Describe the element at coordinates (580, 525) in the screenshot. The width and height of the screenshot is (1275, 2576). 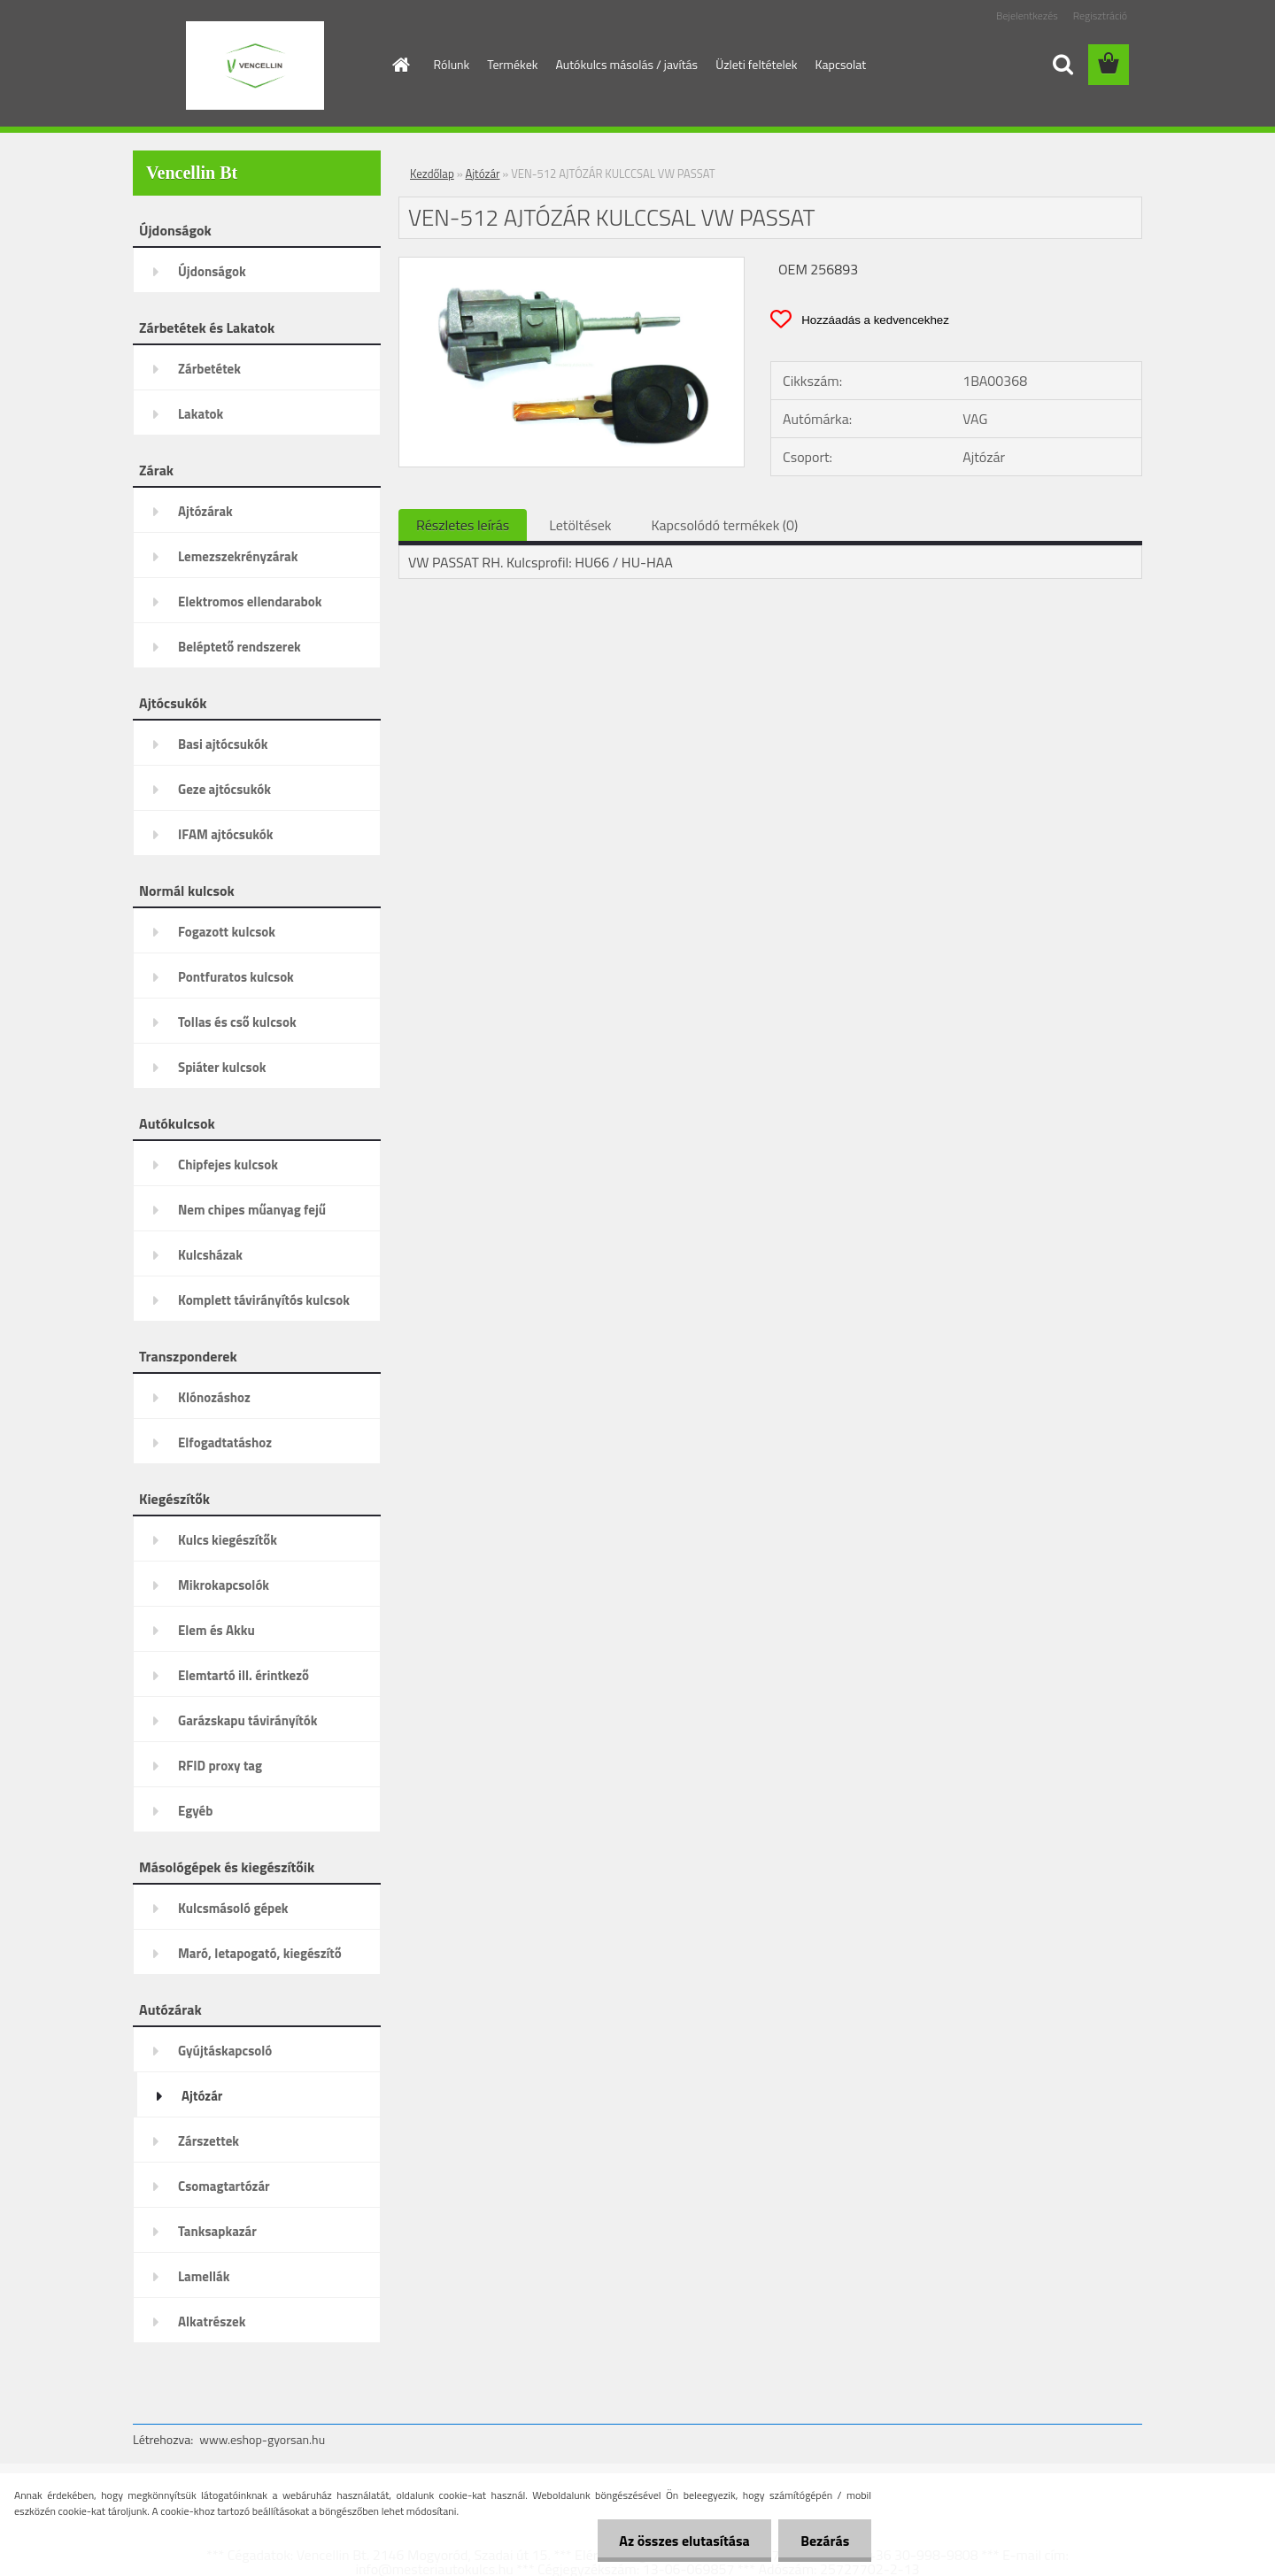
I see `Letöltések` at that location.